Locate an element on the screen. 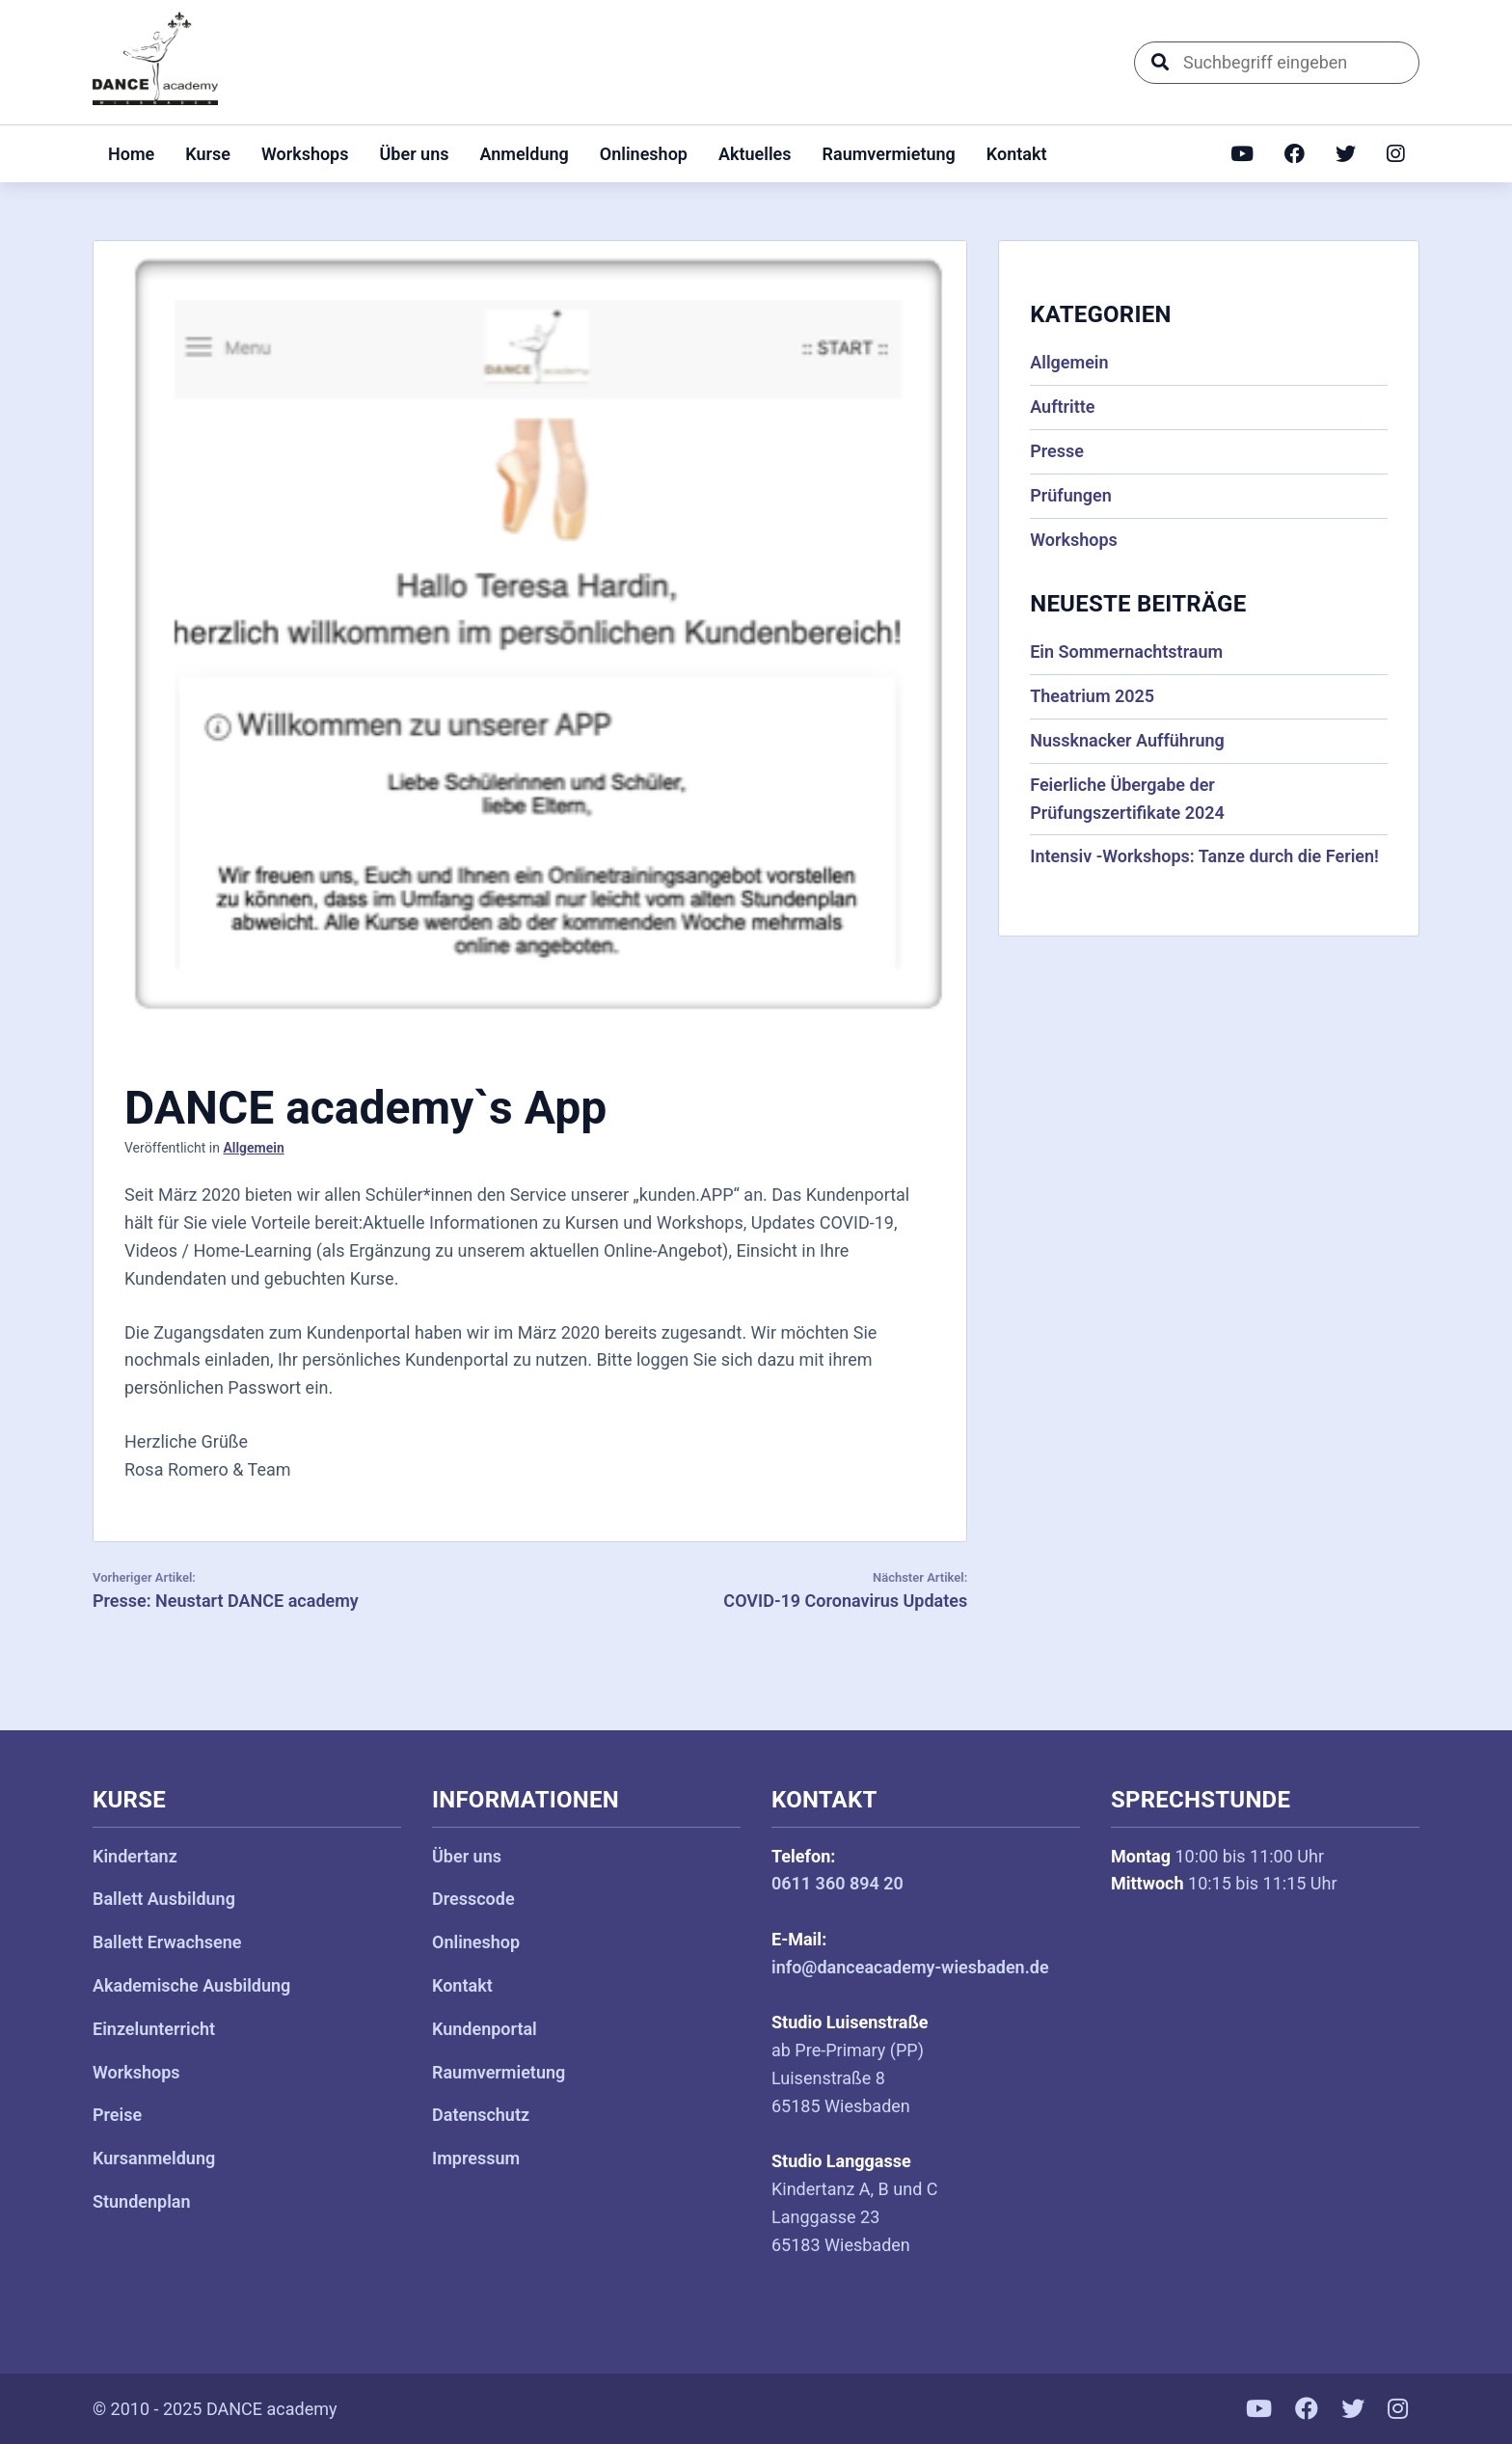 The image size is (1512, 2444). Auftritte is located at coordinates (1062, 406).